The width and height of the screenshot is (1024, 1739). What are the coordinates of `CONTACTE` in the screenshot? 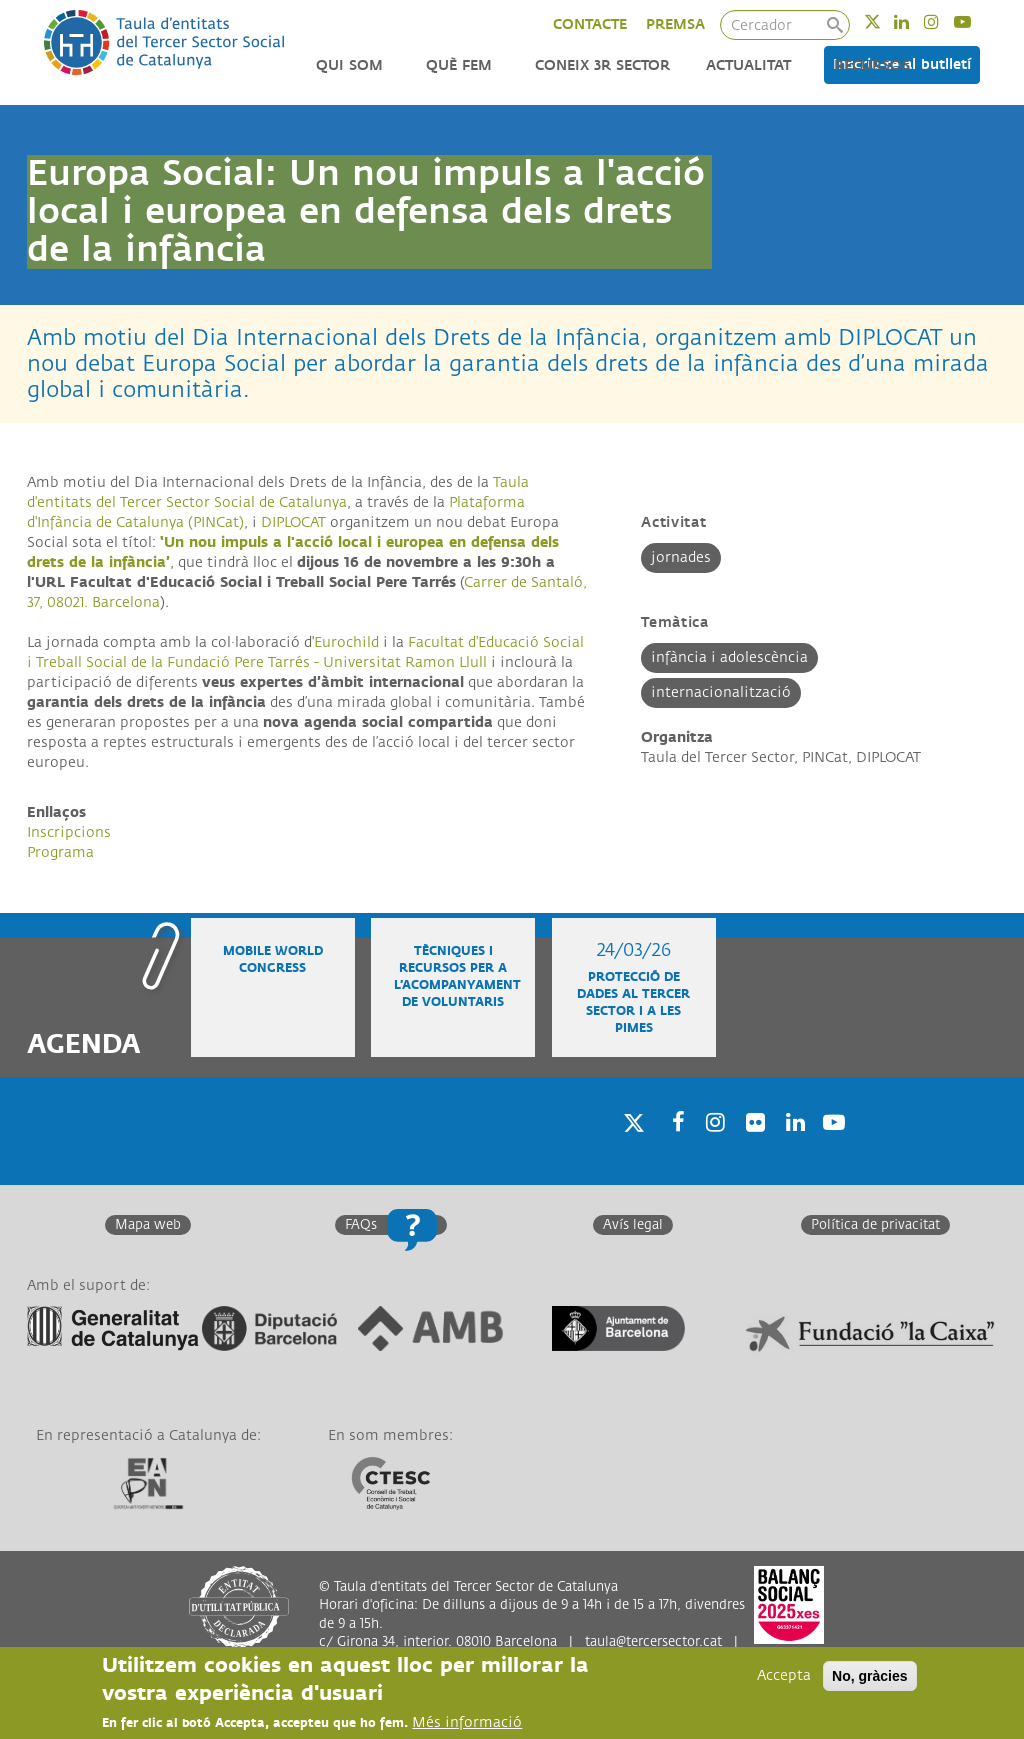 It's located at (590, 24).